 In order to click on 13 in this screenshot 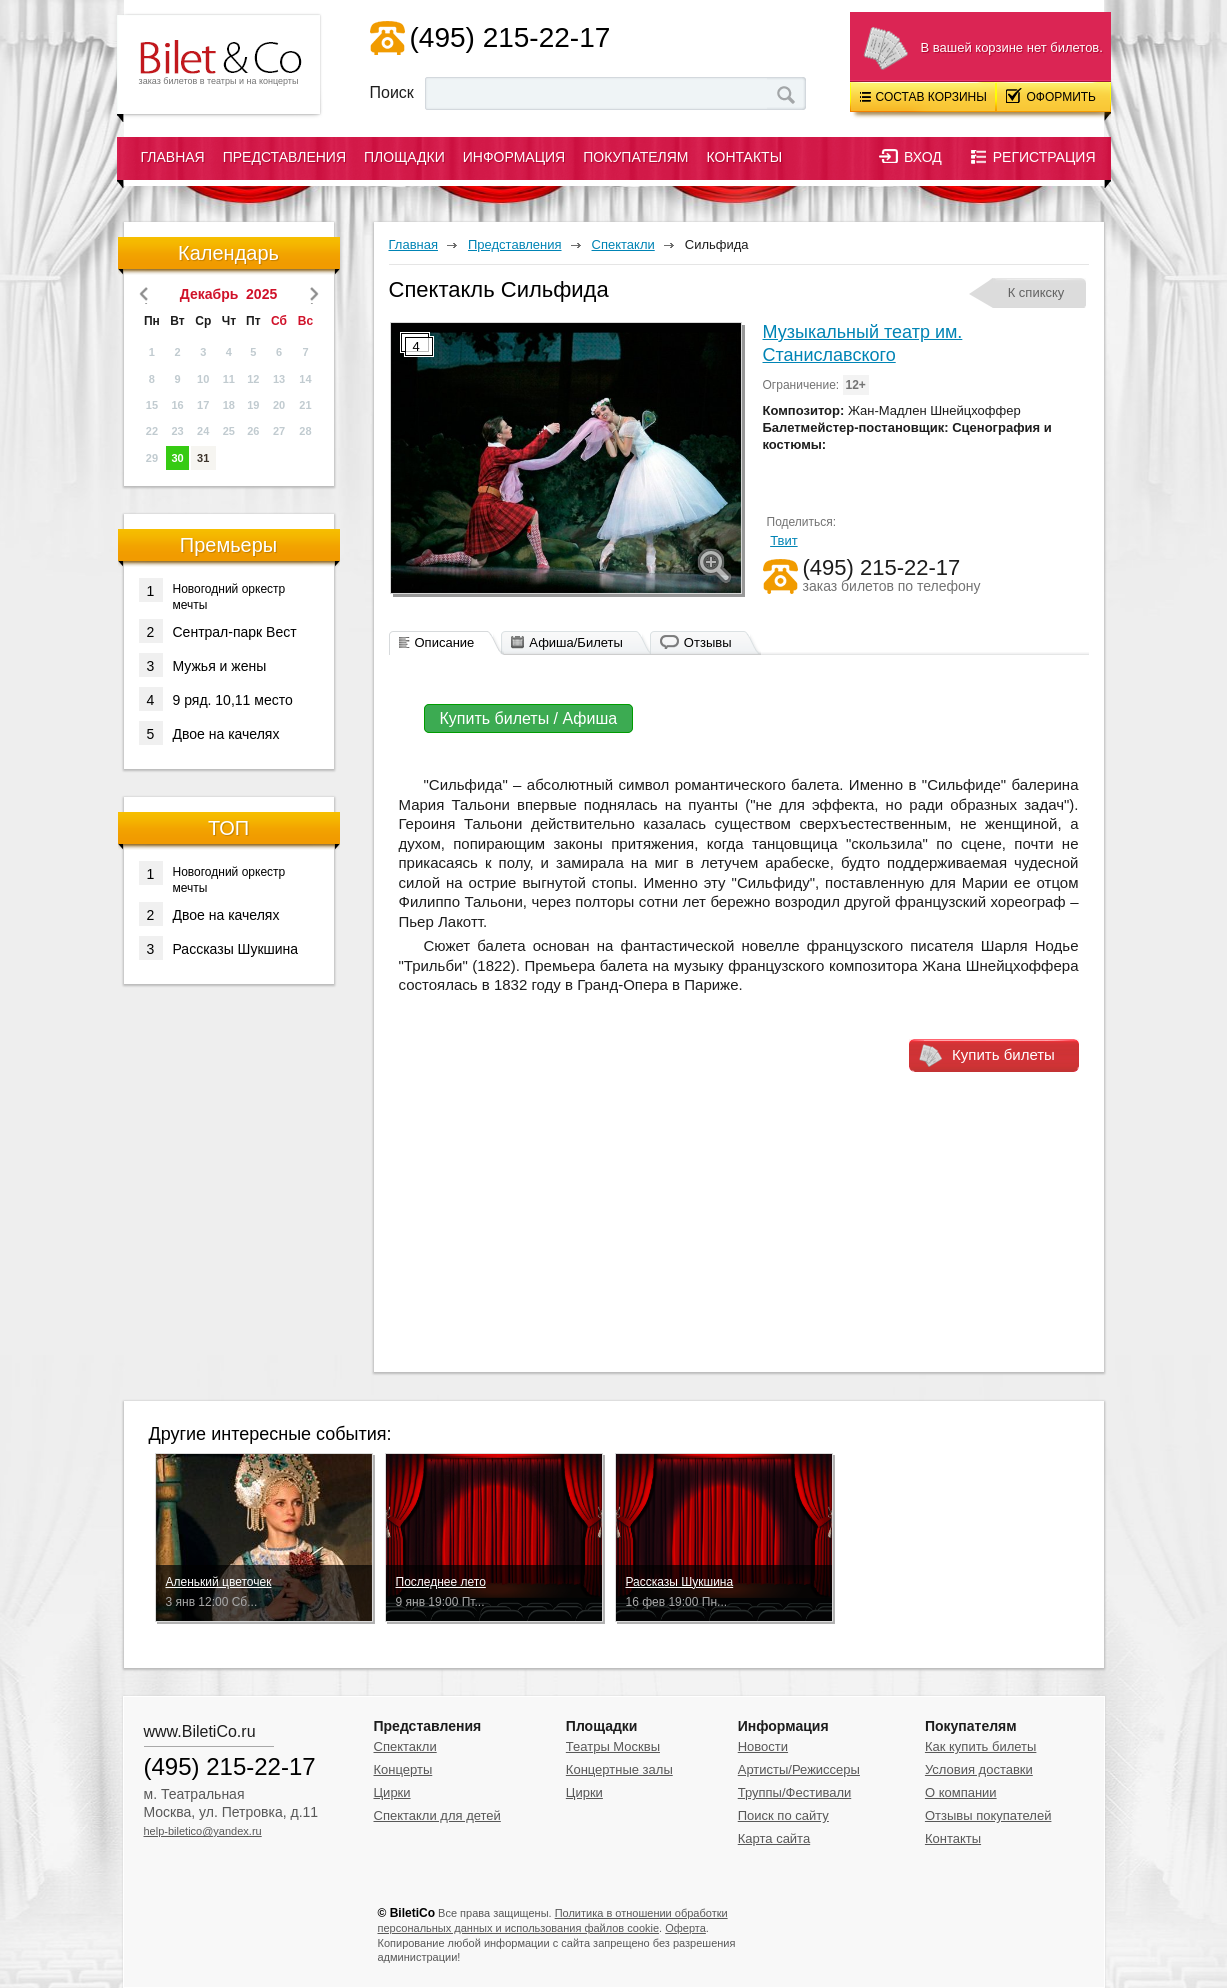, I will do `click(279, 379)`.